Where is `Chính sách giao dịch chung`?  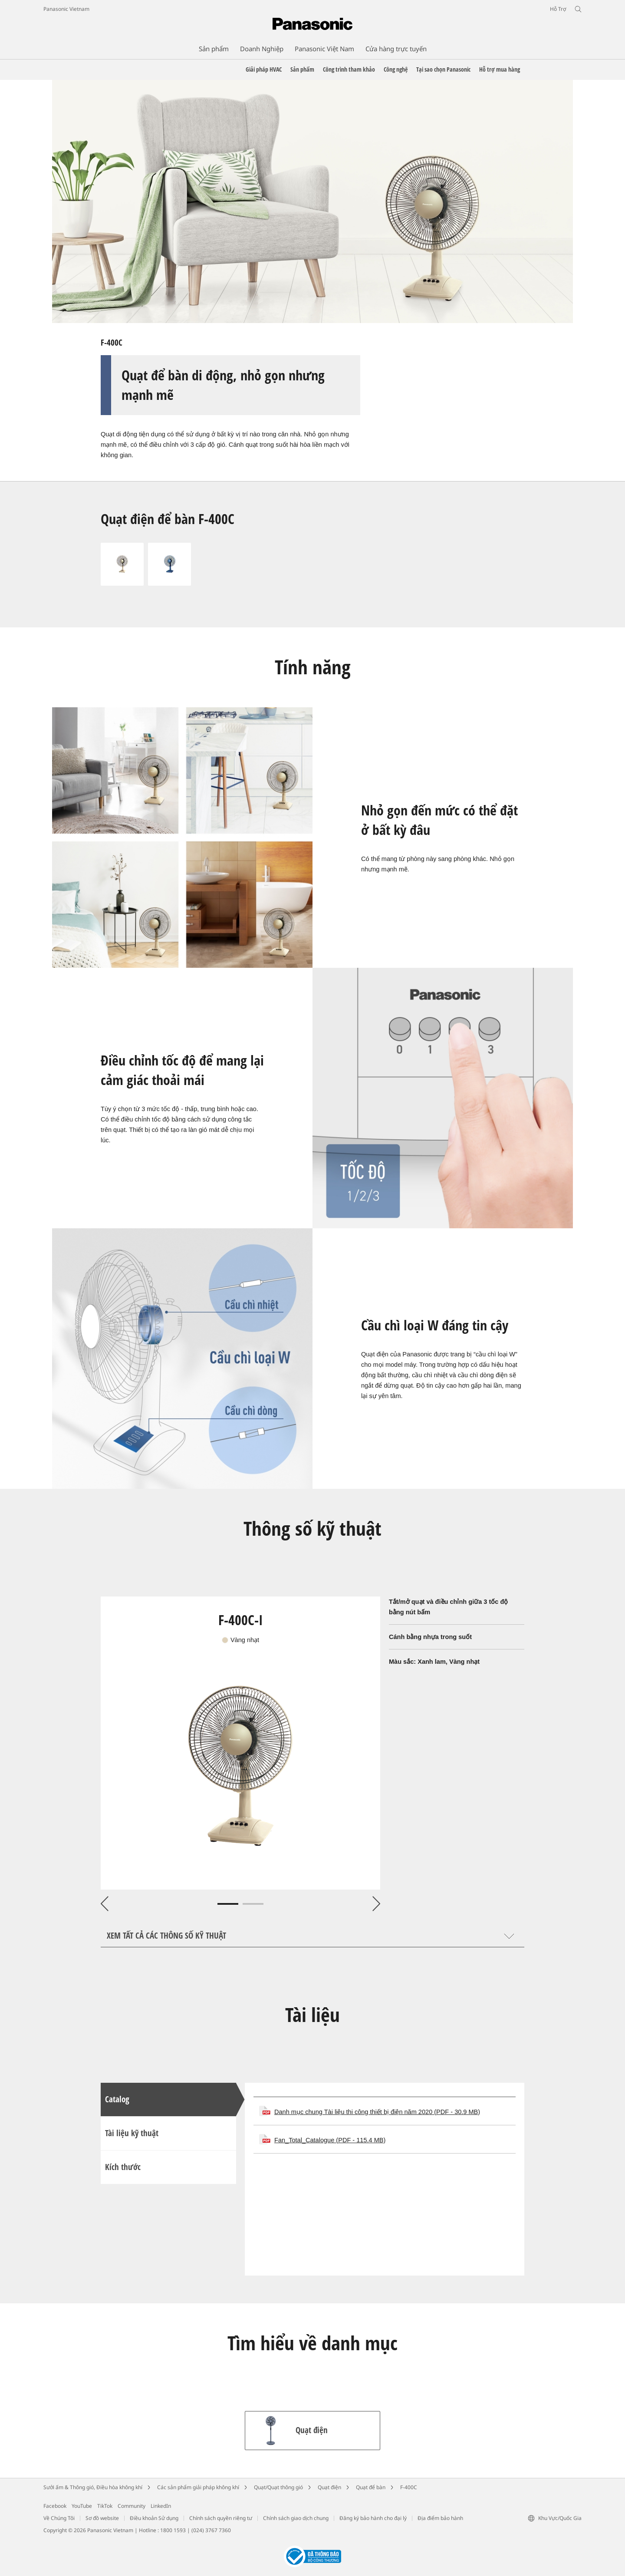 Chính sách giao dịch chung is located at coordinates (296, 2518).